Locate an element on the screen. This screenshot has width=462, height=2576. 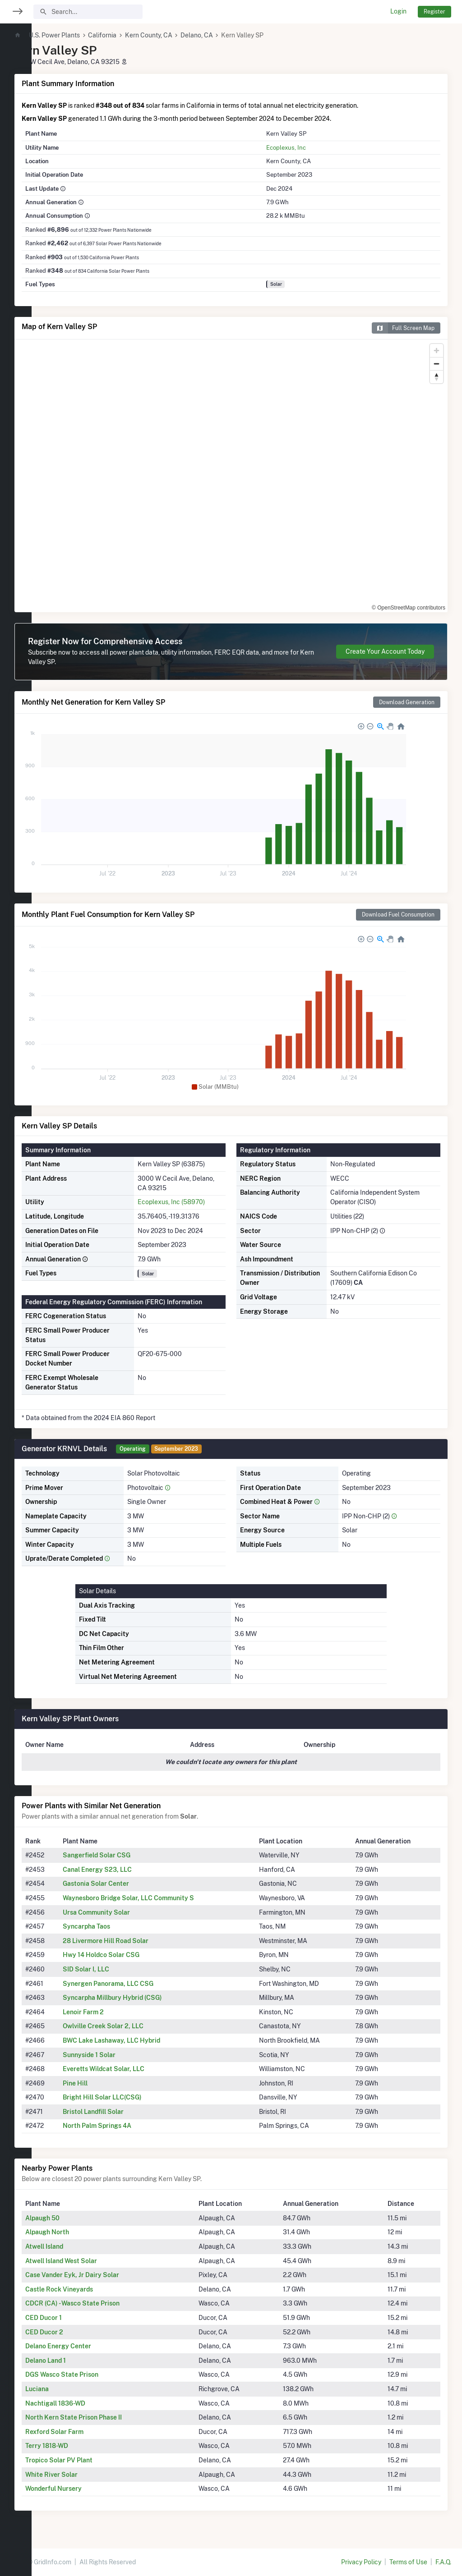
SID Solar I, LLC is located at coordinates (115, 1969).